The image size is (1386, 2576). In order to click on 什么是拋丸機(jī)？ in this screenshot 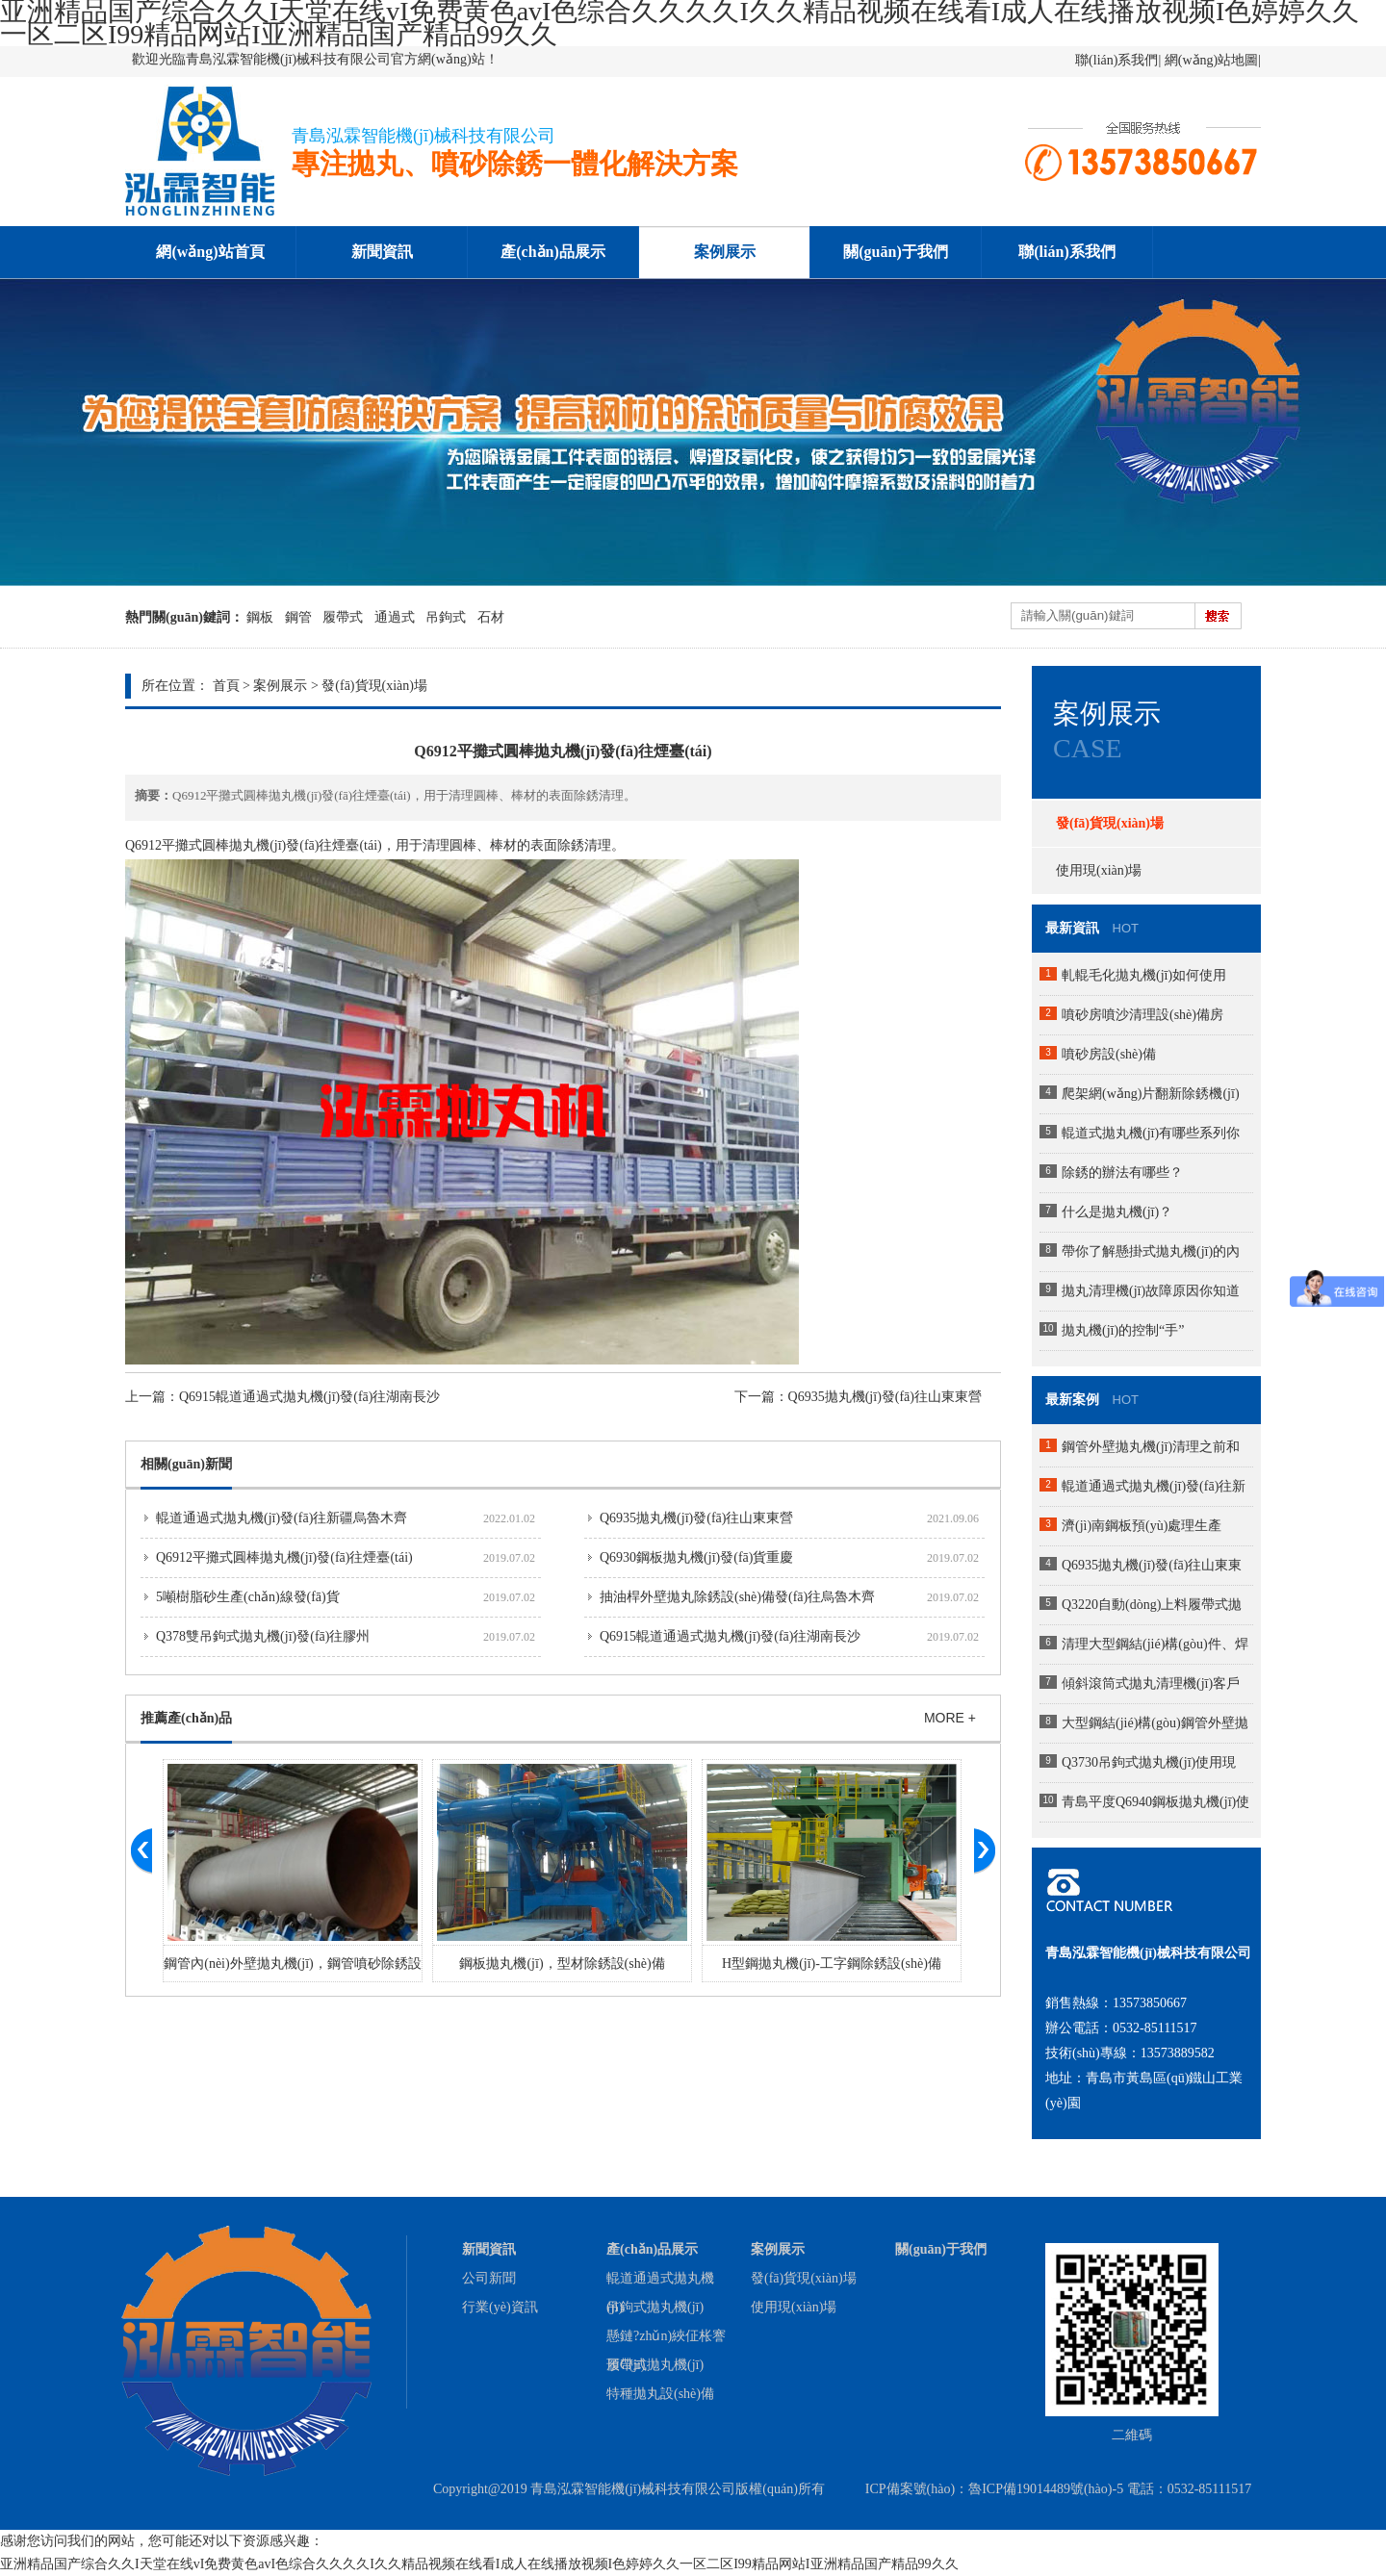, I will do `click(1117, 1212)`.